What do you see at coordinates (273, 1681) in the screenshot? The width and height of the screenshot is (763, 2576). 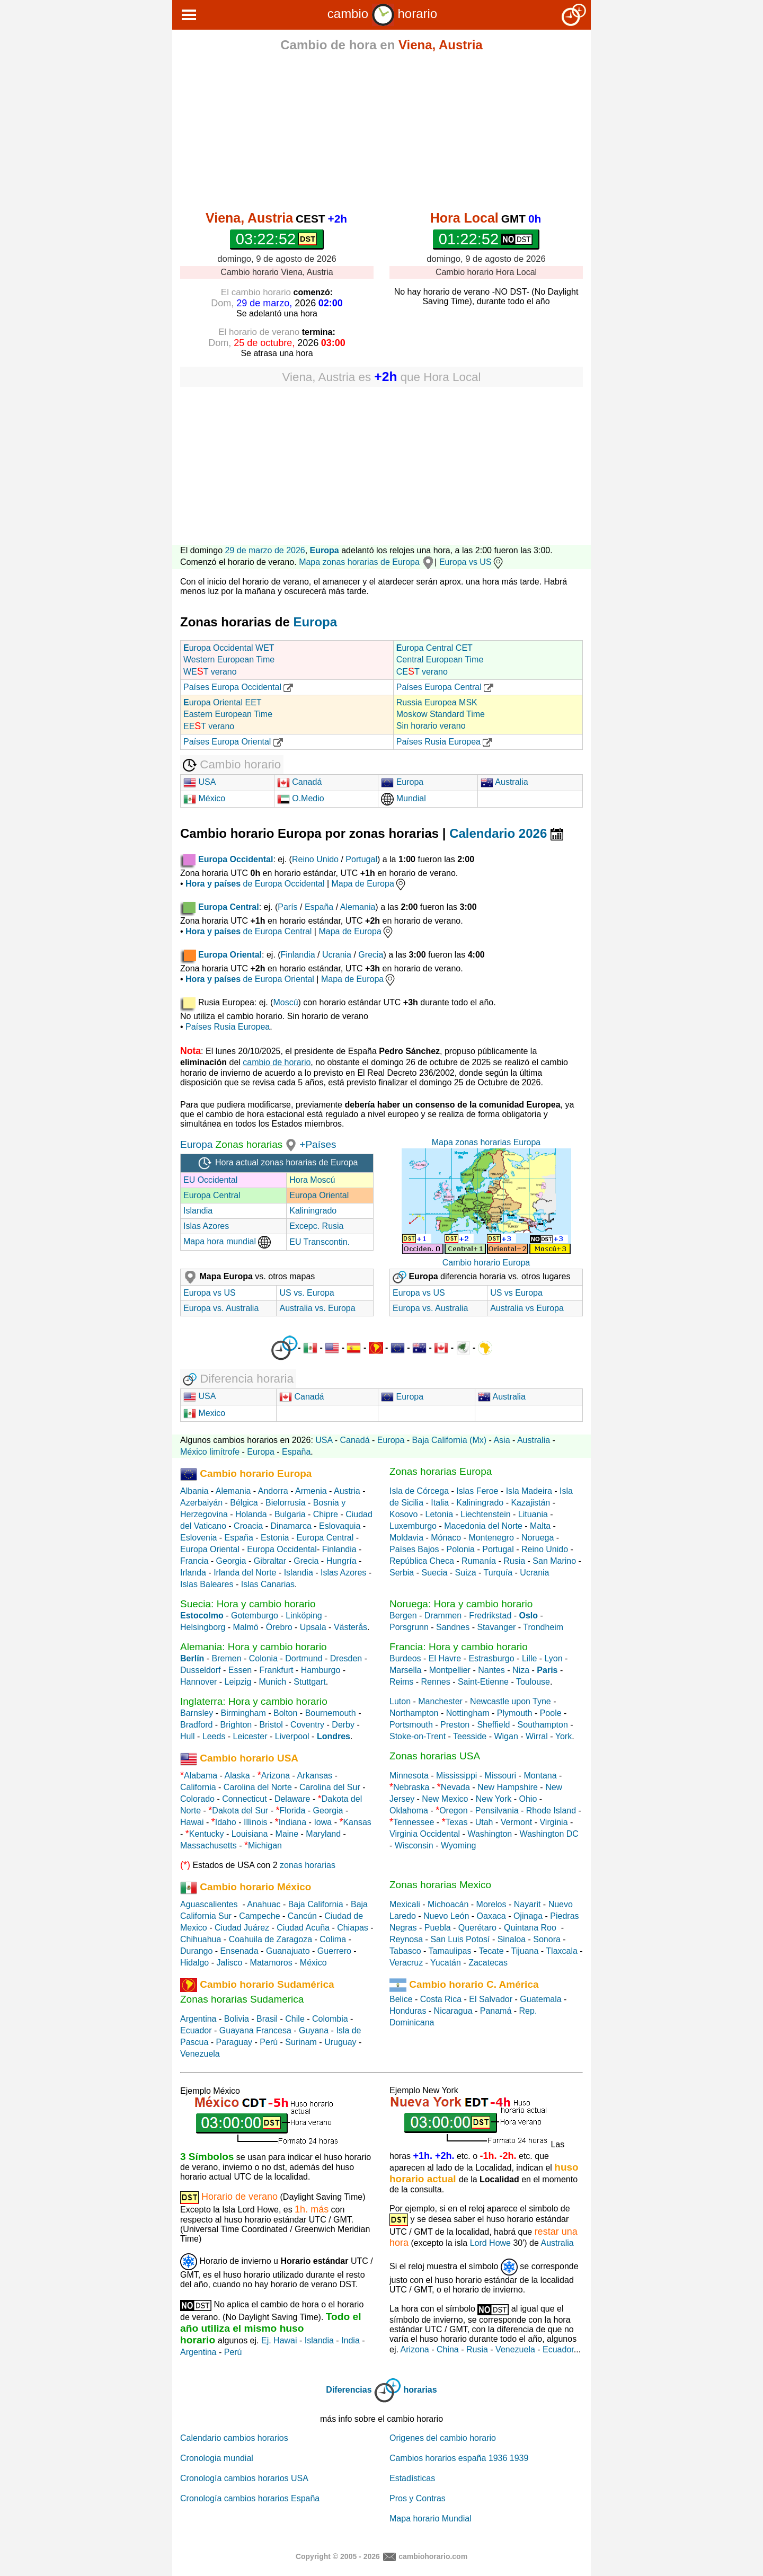 I see `Munich` at bounding box center [273, 1681].